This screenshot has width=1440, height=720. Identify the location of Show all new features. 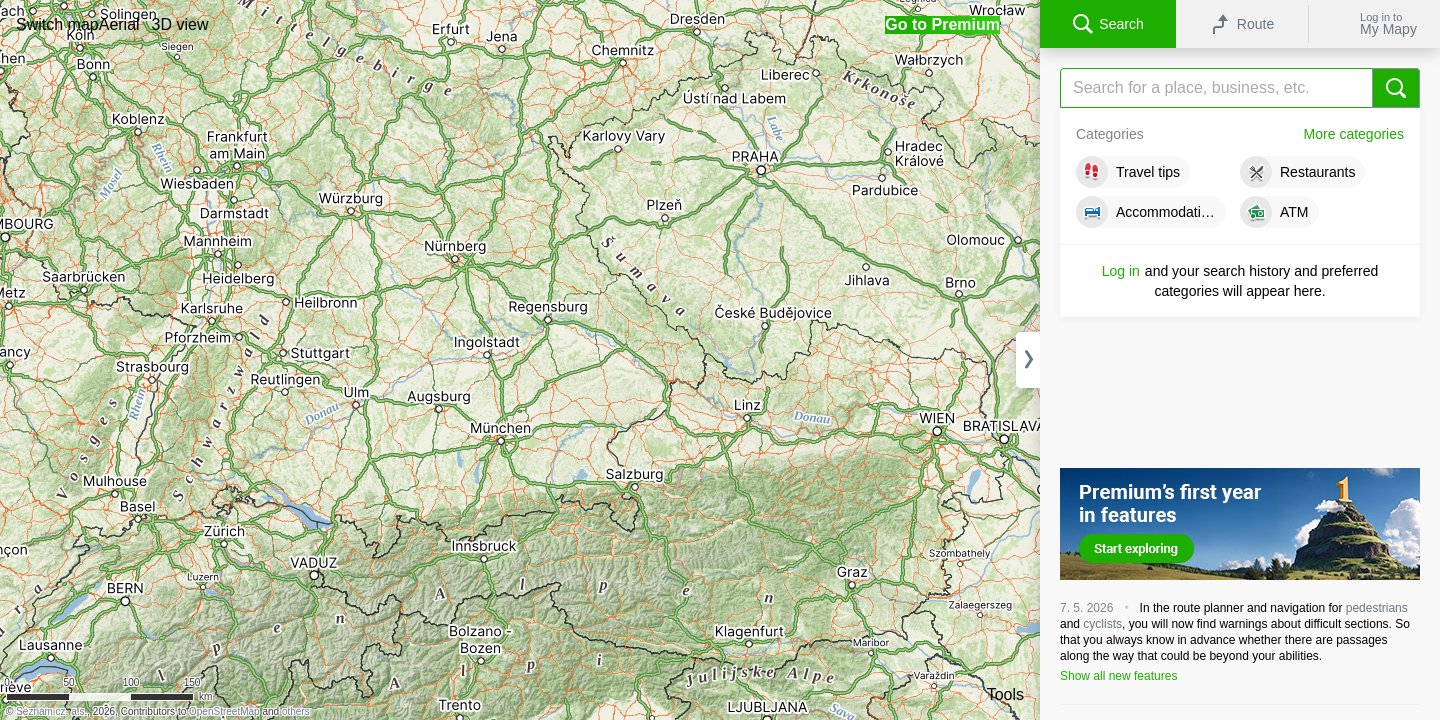
(1118, 676).